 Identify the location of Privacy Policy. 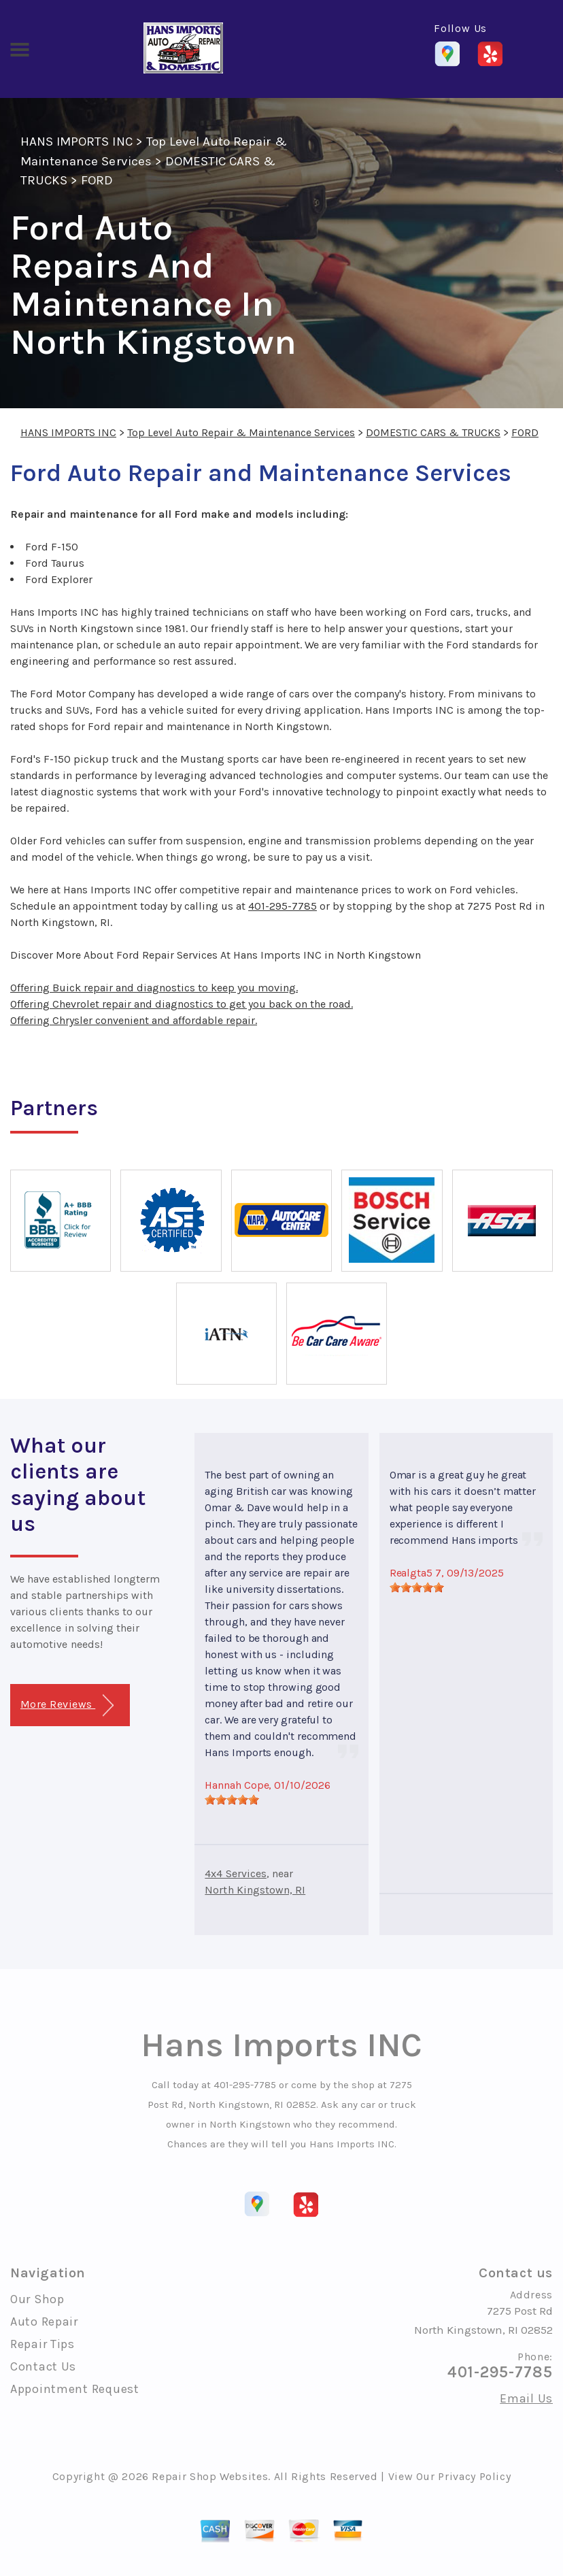
(474, 2476).